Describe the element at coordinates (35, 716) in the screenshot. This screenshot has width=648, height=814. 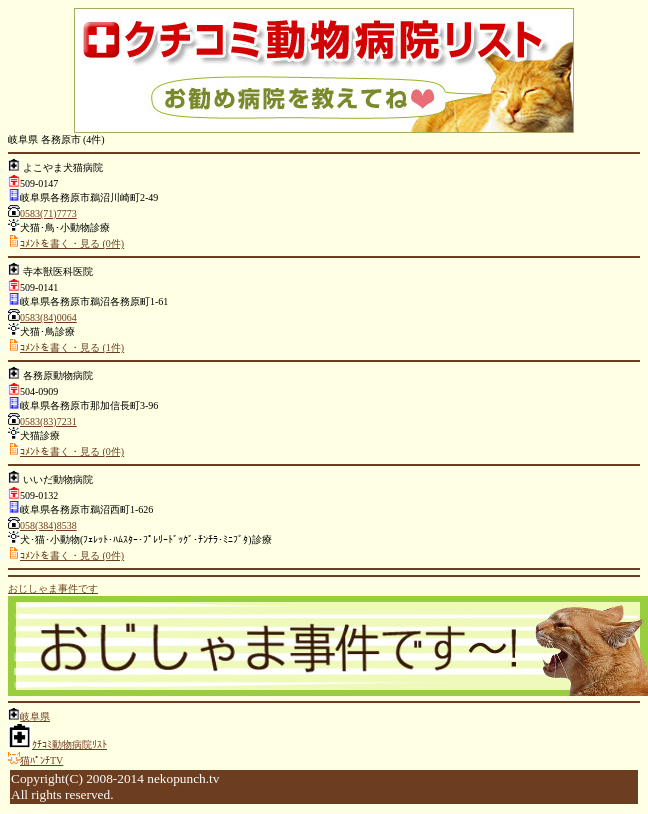
I see `岐阜県` at that location.